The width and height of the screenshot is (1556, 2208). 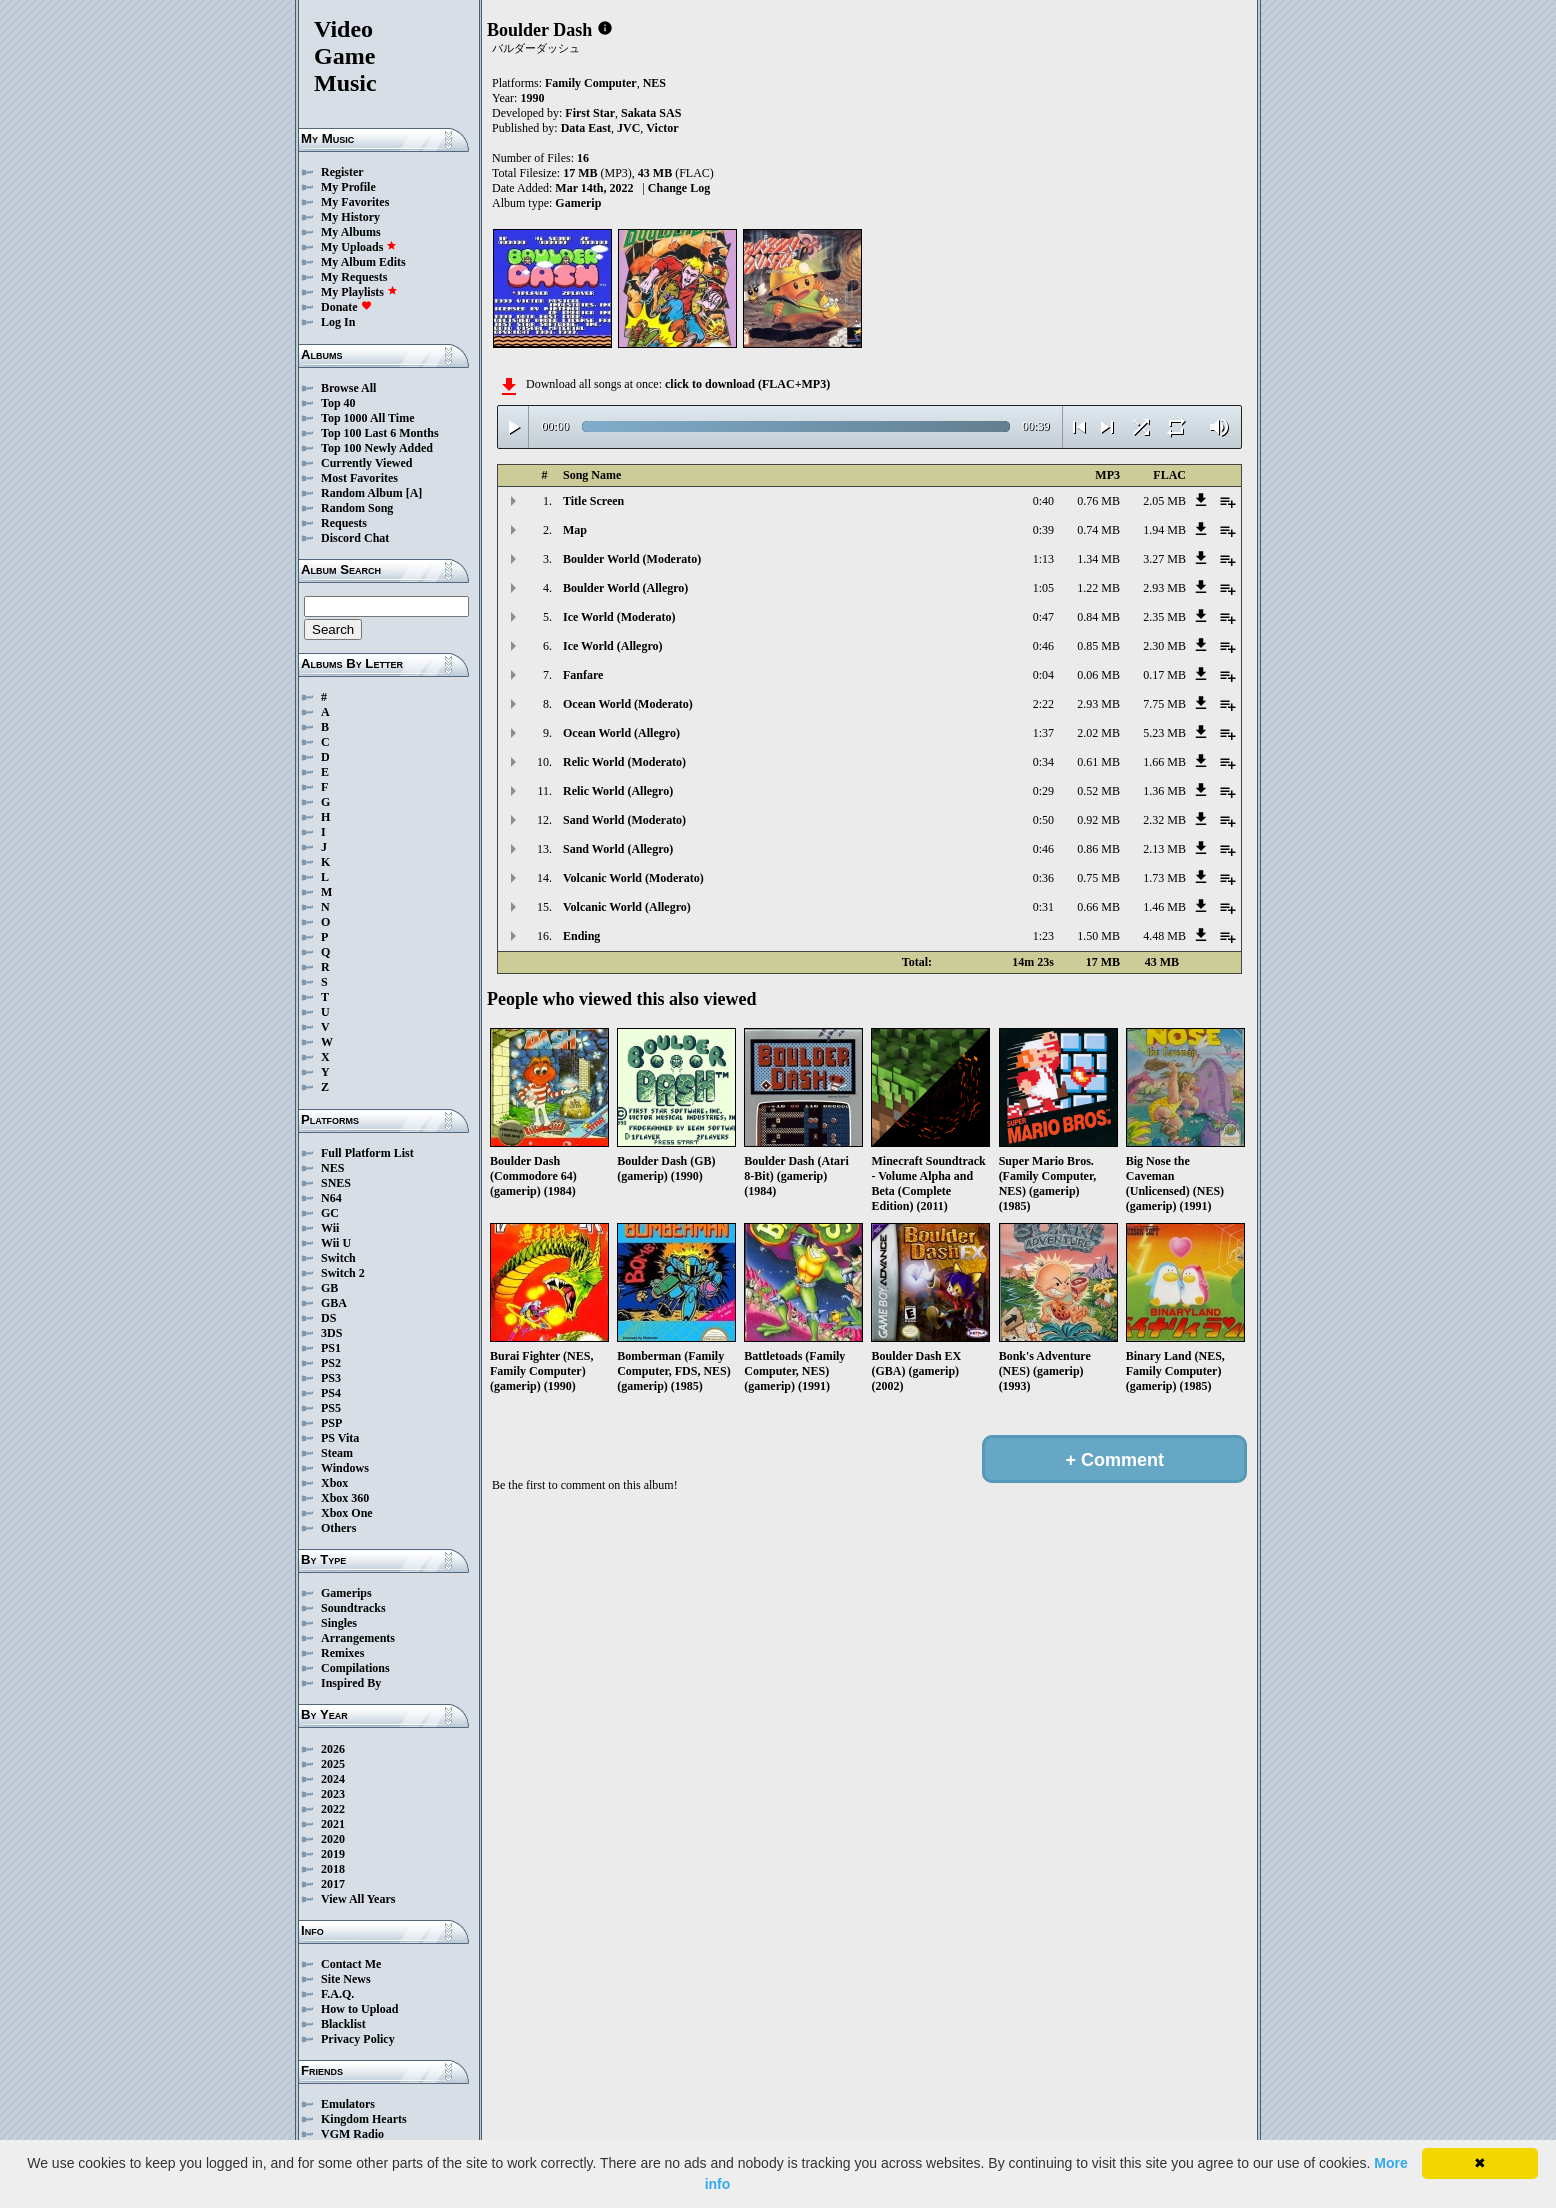 I want to click on Fanfare, so click(x=583, y=675).